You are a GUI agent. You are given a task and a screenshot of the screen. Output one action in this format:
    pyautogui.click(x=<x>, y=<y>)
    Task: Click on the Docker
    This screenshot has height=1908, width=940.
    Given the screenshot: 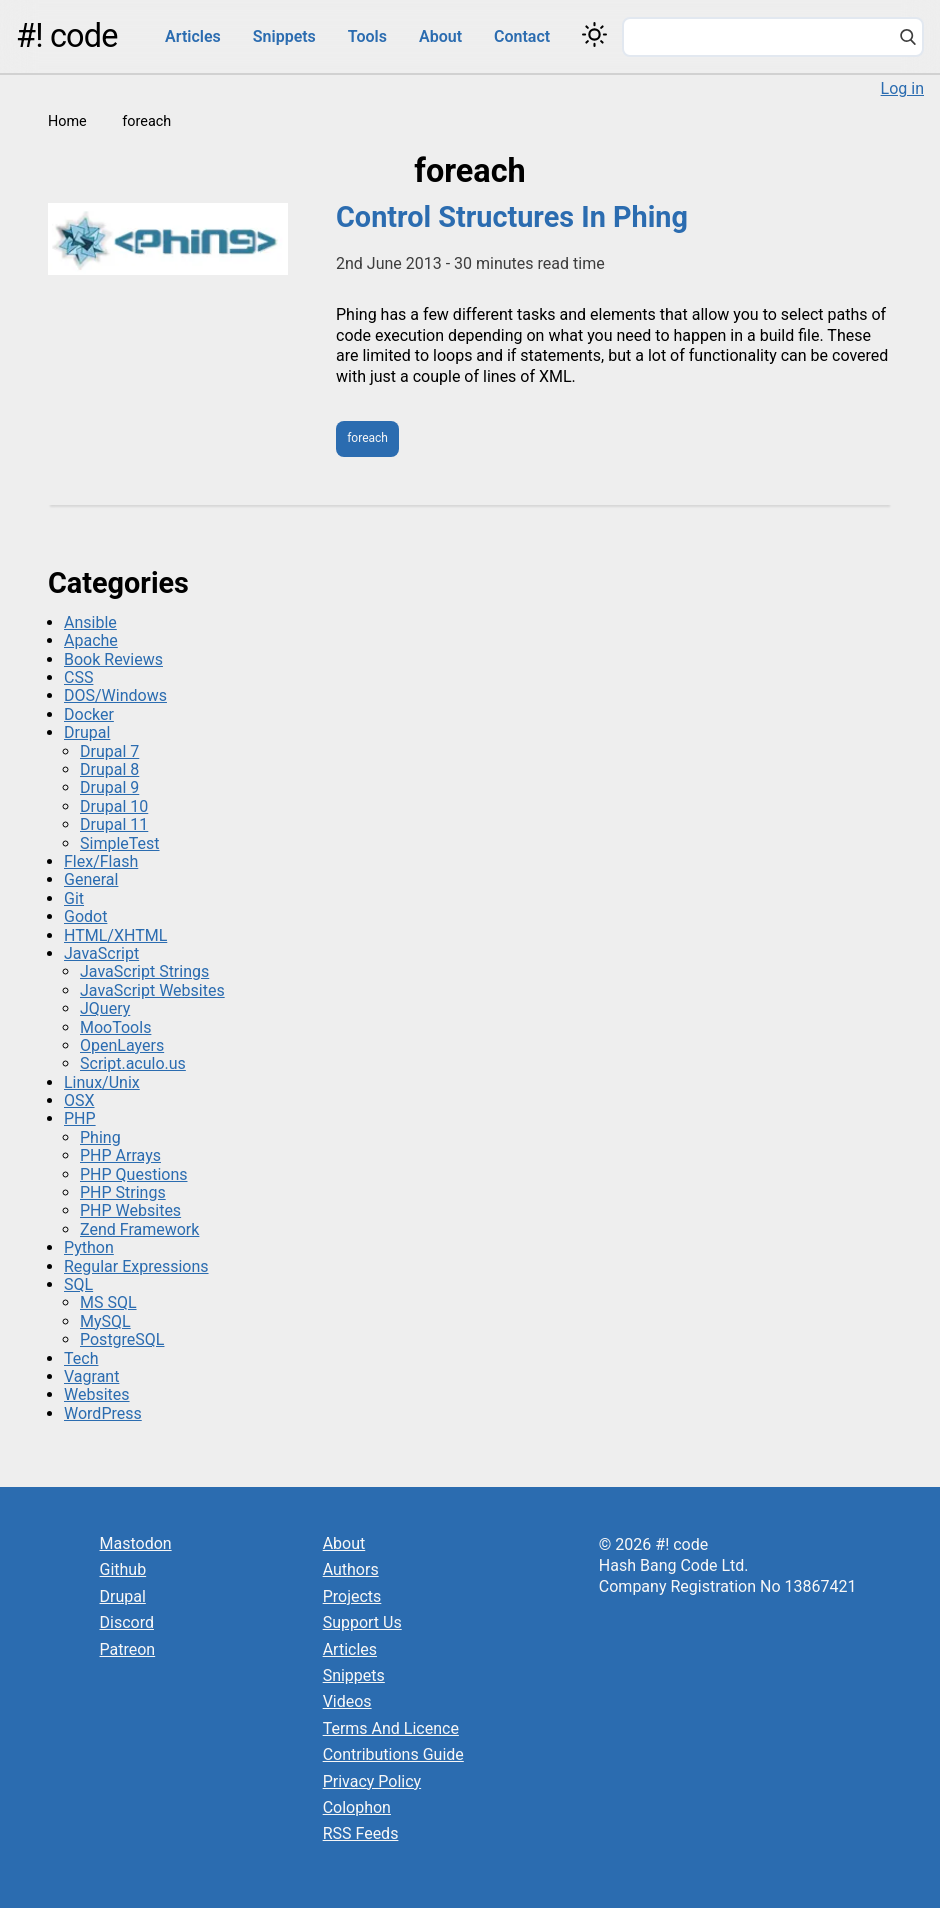 What is the action you would take?
    pyautogui.click(x=89, y=714)
    